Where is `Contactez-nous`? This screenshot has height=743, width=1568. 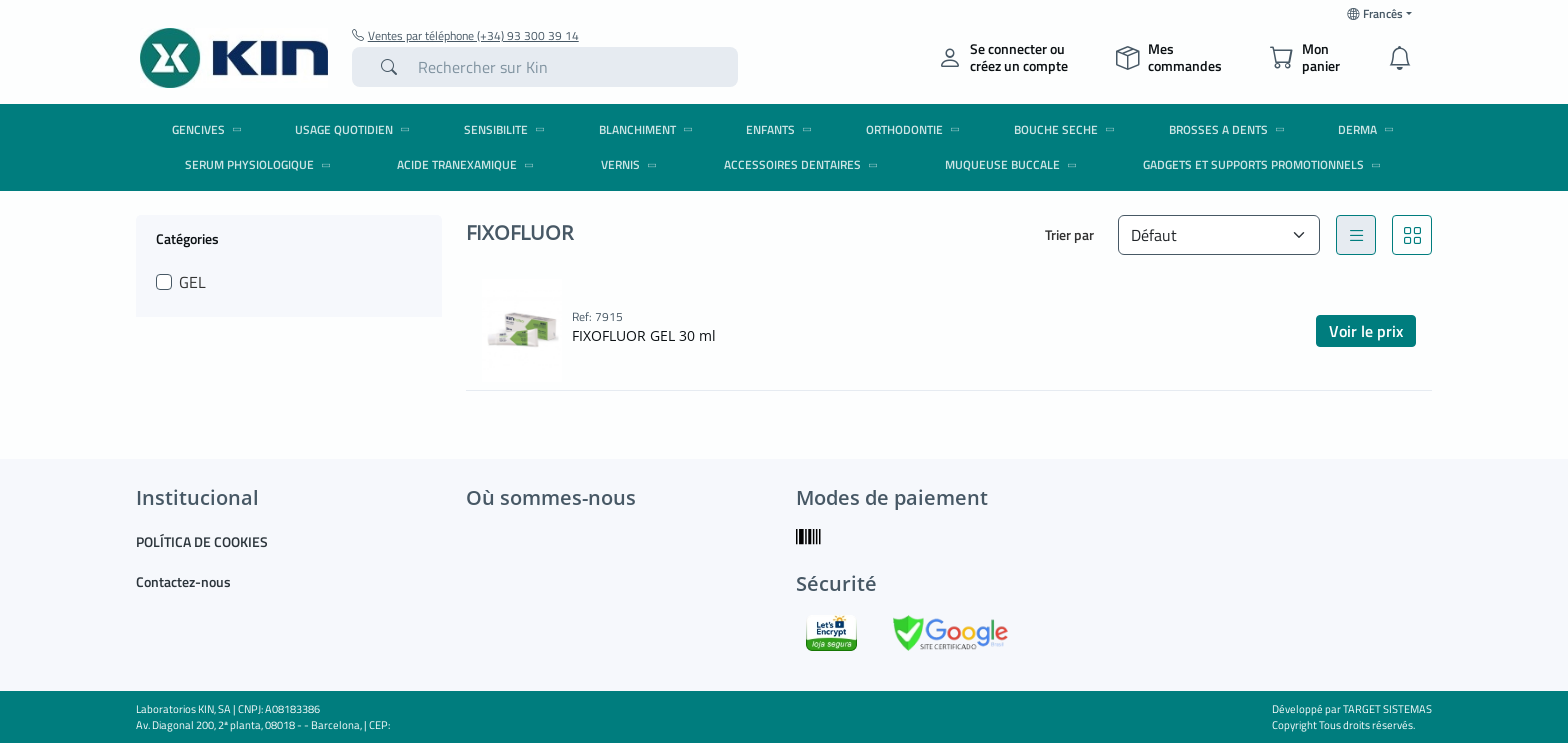
Contactez-nous is located at coordinates (183, 581).